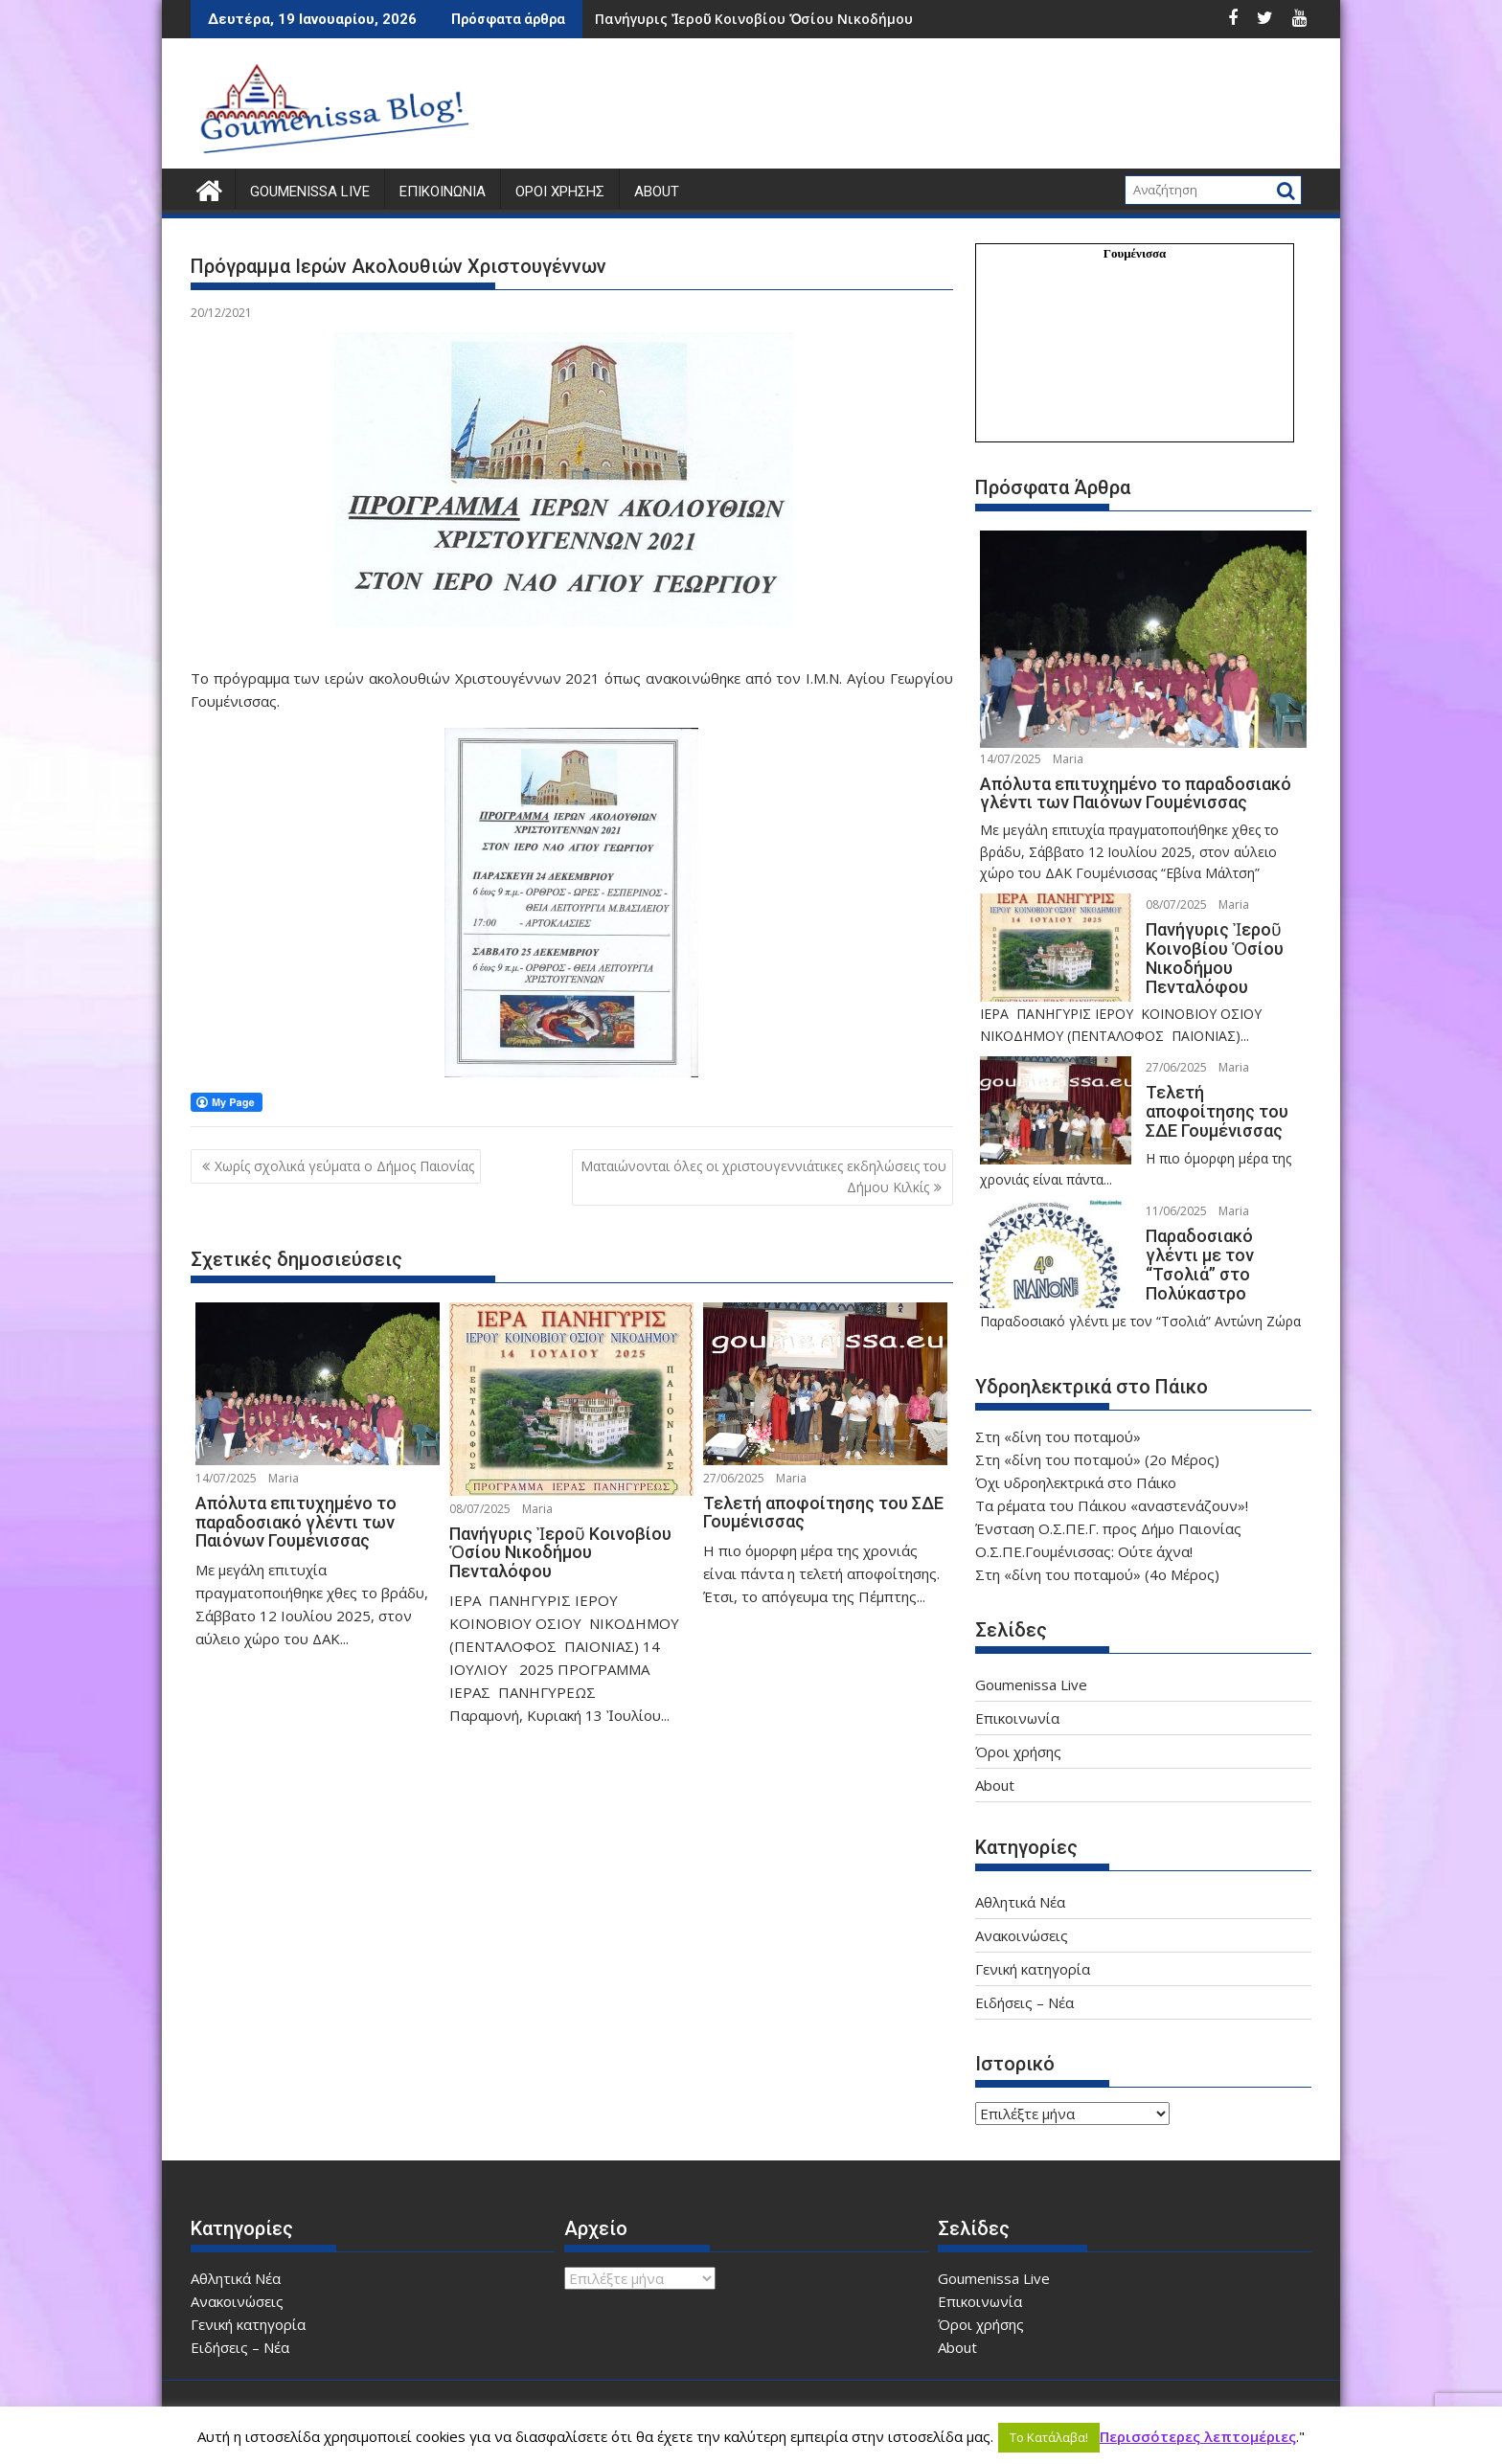 This screenshot has width=1502, height=2464. Describe the element at coordinates (1020, 1884) in the screenshot. I see `Αθλητικά Νέα` at that location.